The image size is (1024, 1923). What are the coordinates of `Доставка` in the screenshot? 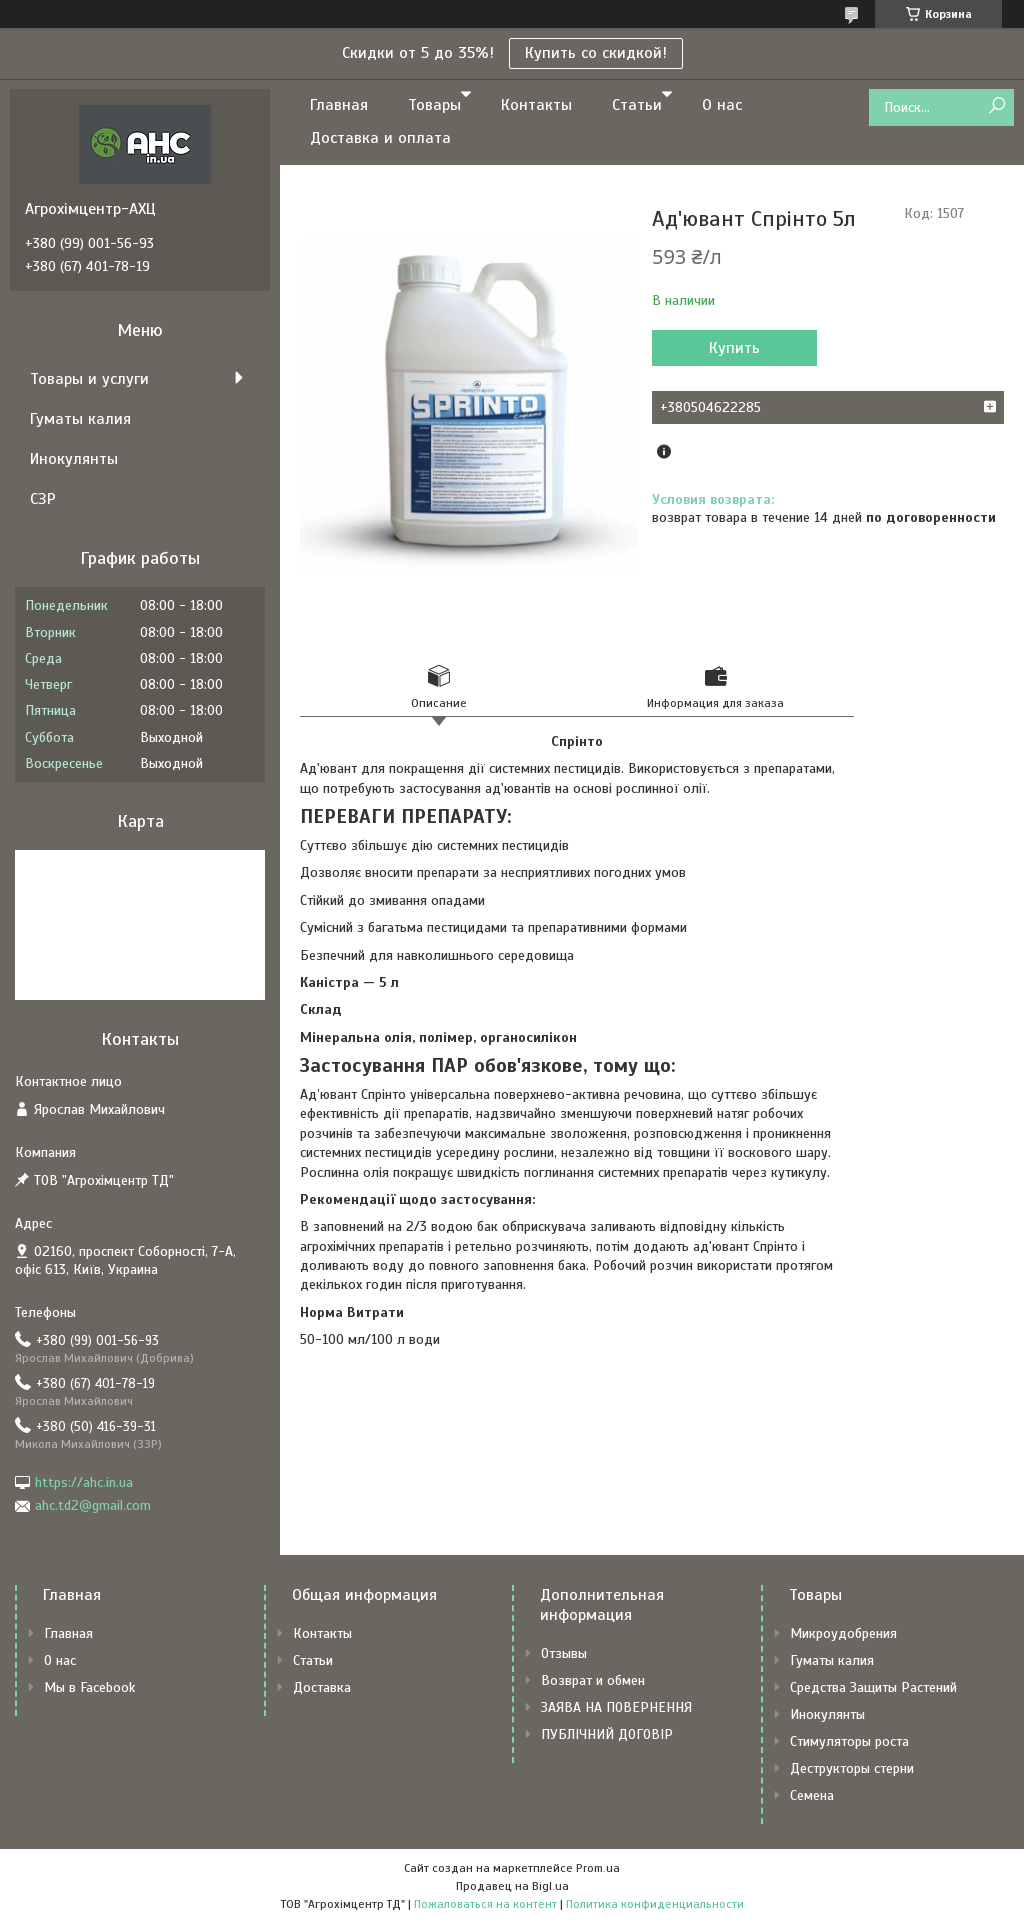 It's located at (322, 1687).